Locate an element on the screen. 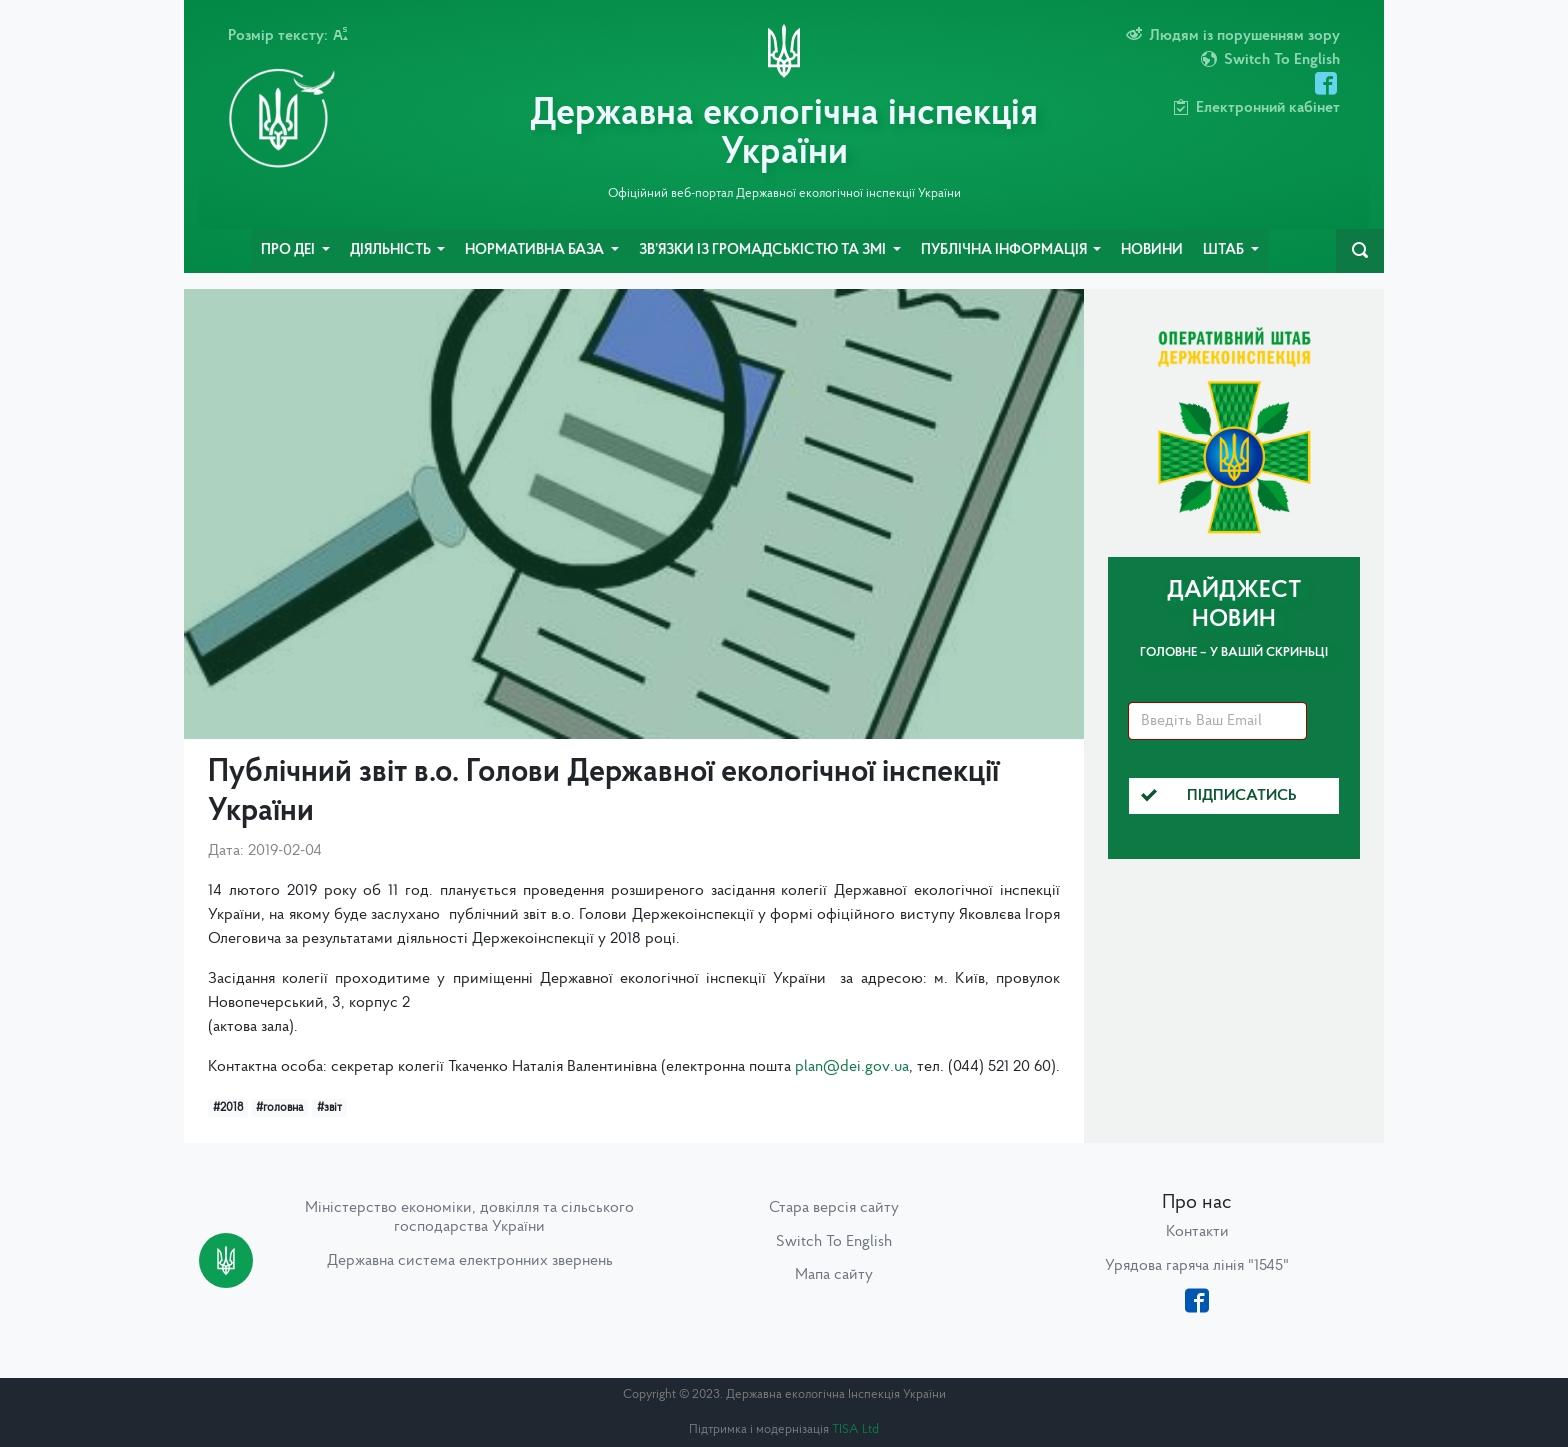 The width and height of the screenshot is (1568, 1447). #головна is located at coordinates (279, 1108).